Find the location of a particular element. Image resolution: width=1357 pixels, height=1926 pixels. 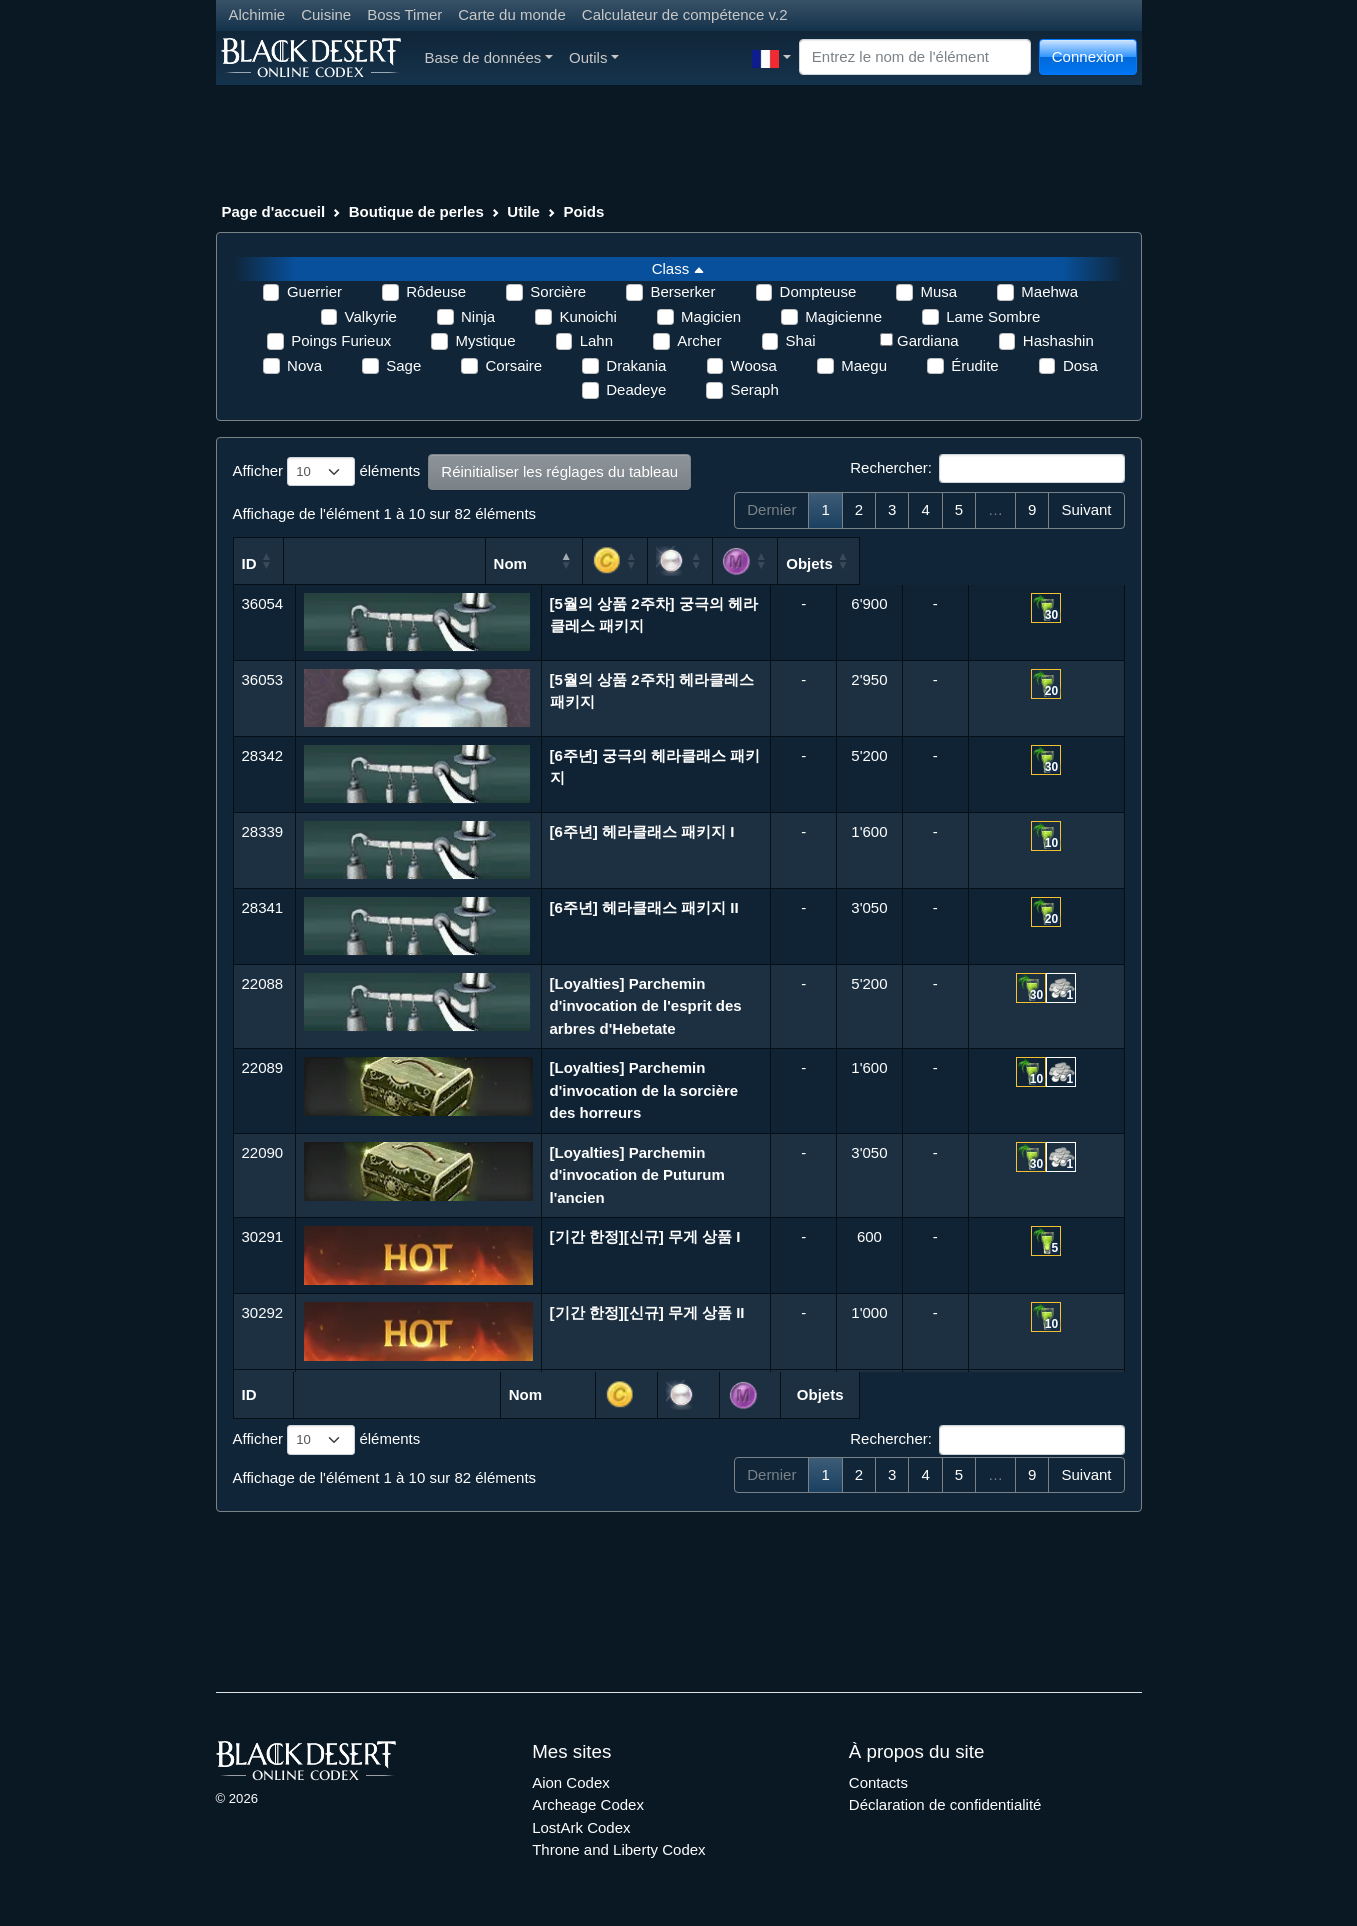

Rechercher: is located at coordinates (987, 469).